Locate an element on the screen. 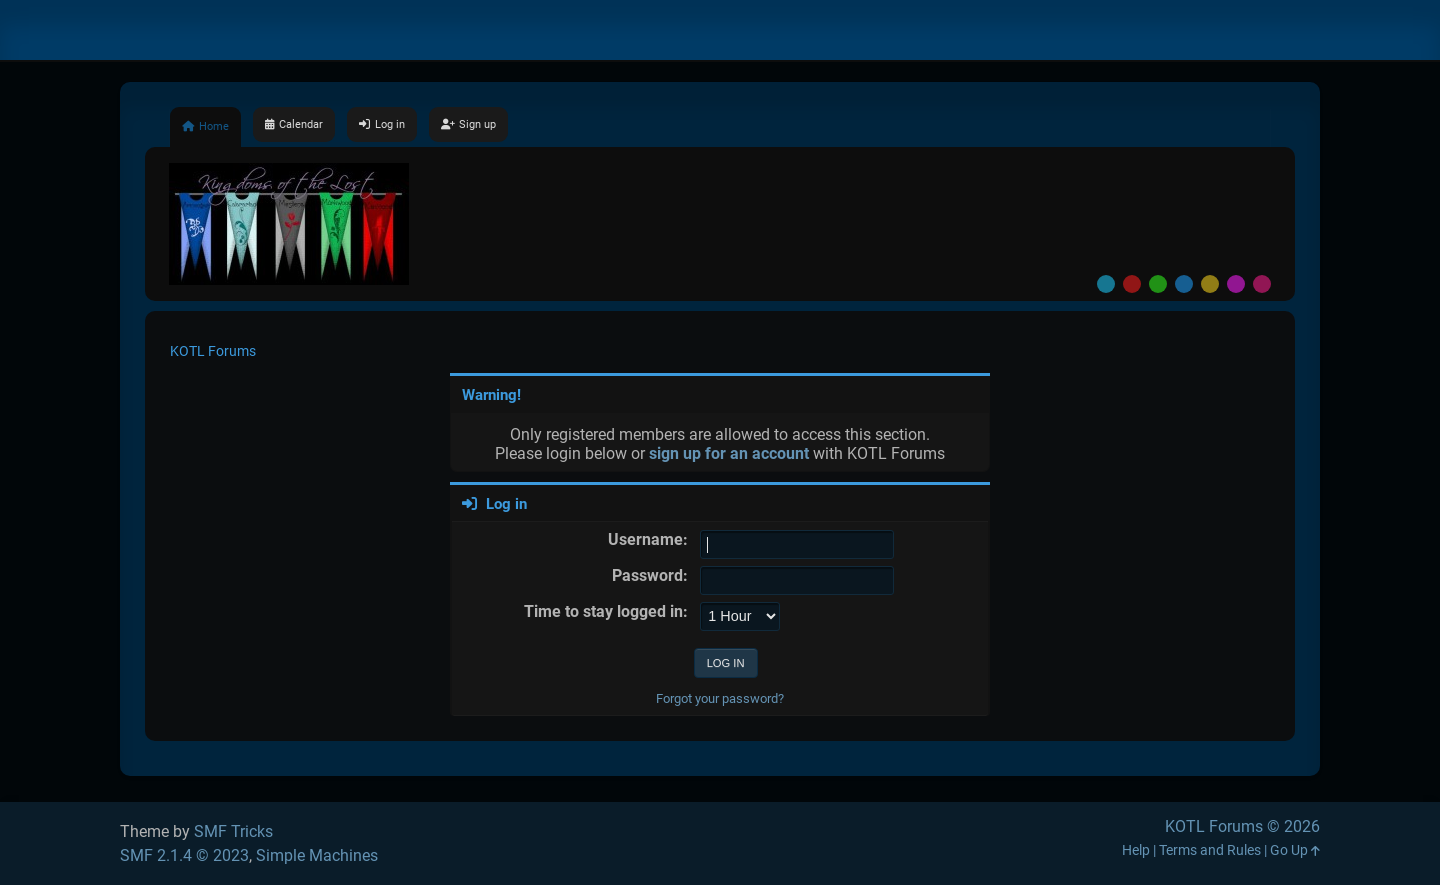 This screenshot has height=885, width=1440. Forgot your password? is located at coordinates (720, 698).